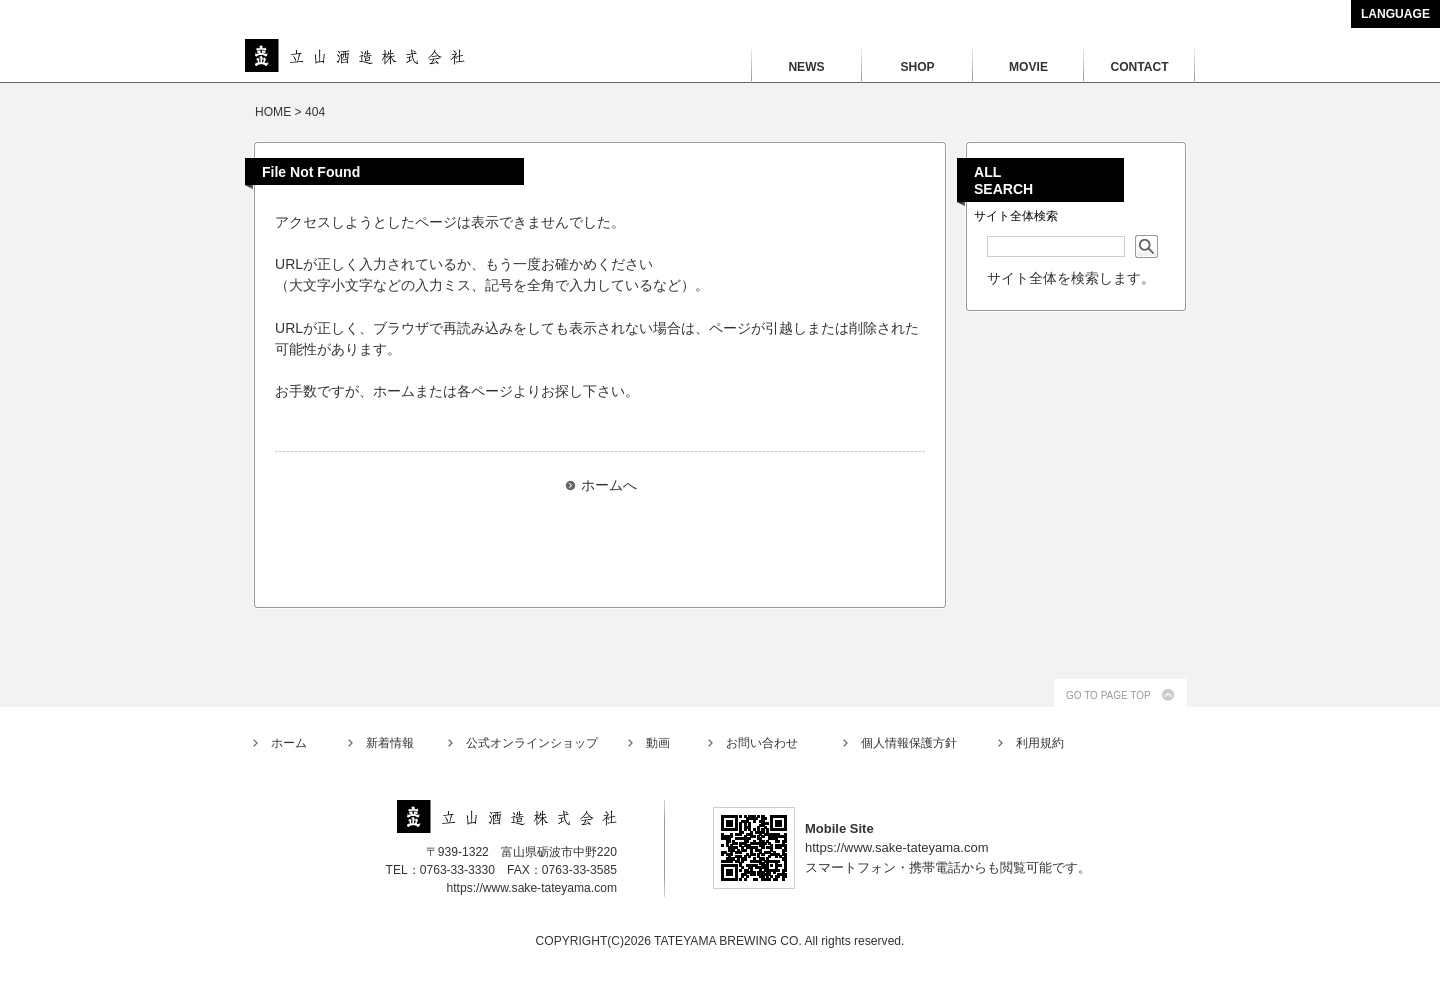 The height and width of the screenshot is (985, 1440). Describe the element at coordinates (917, 67) in the screenshot. I see `SHOP` at that location.